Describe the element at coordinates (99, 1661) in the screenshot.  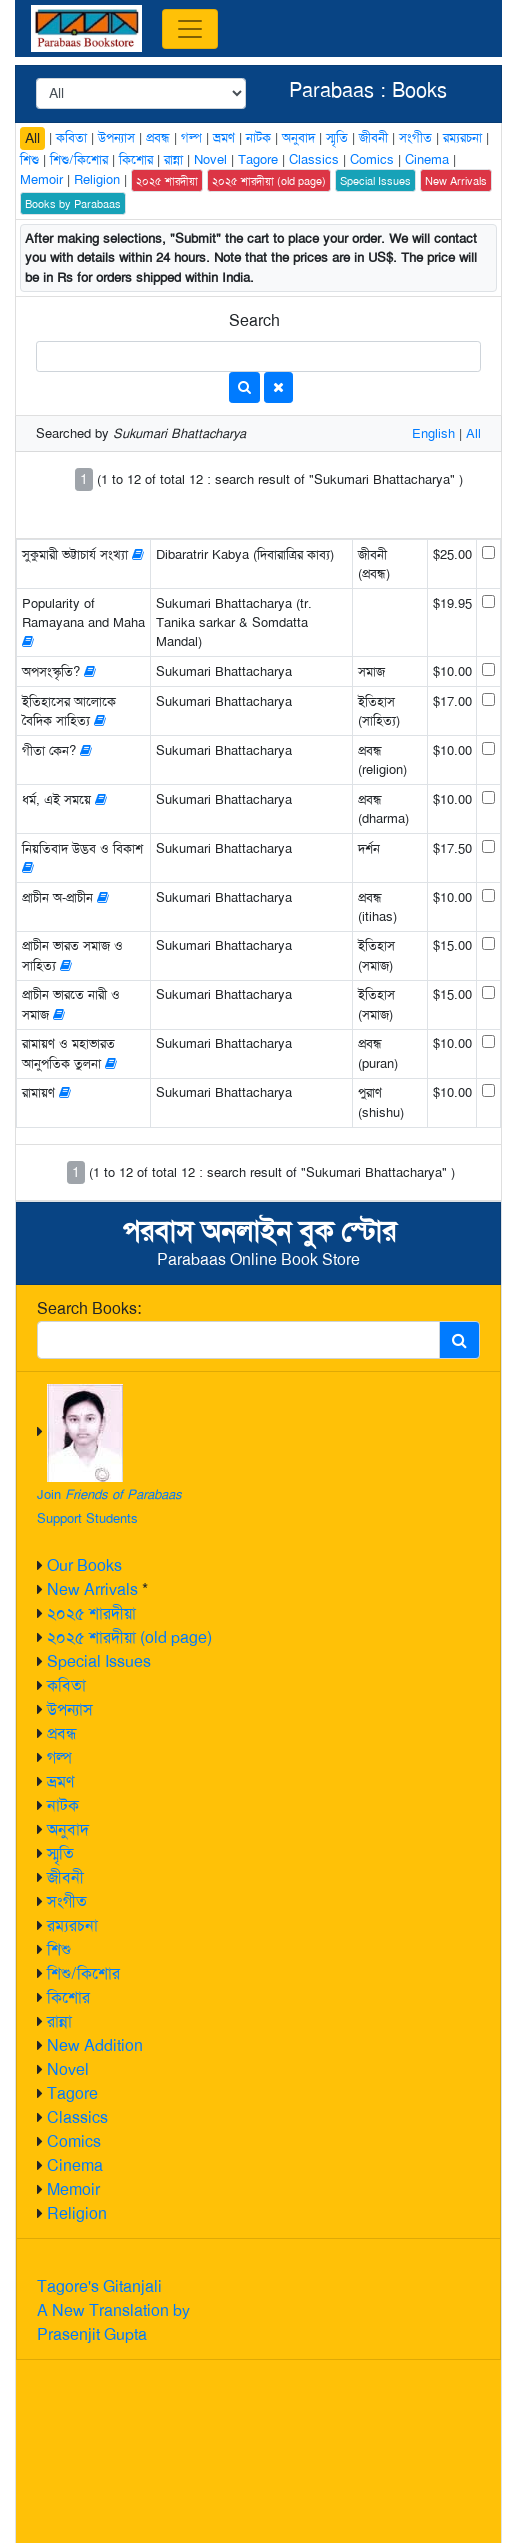
I see `Special Issues` at that location.